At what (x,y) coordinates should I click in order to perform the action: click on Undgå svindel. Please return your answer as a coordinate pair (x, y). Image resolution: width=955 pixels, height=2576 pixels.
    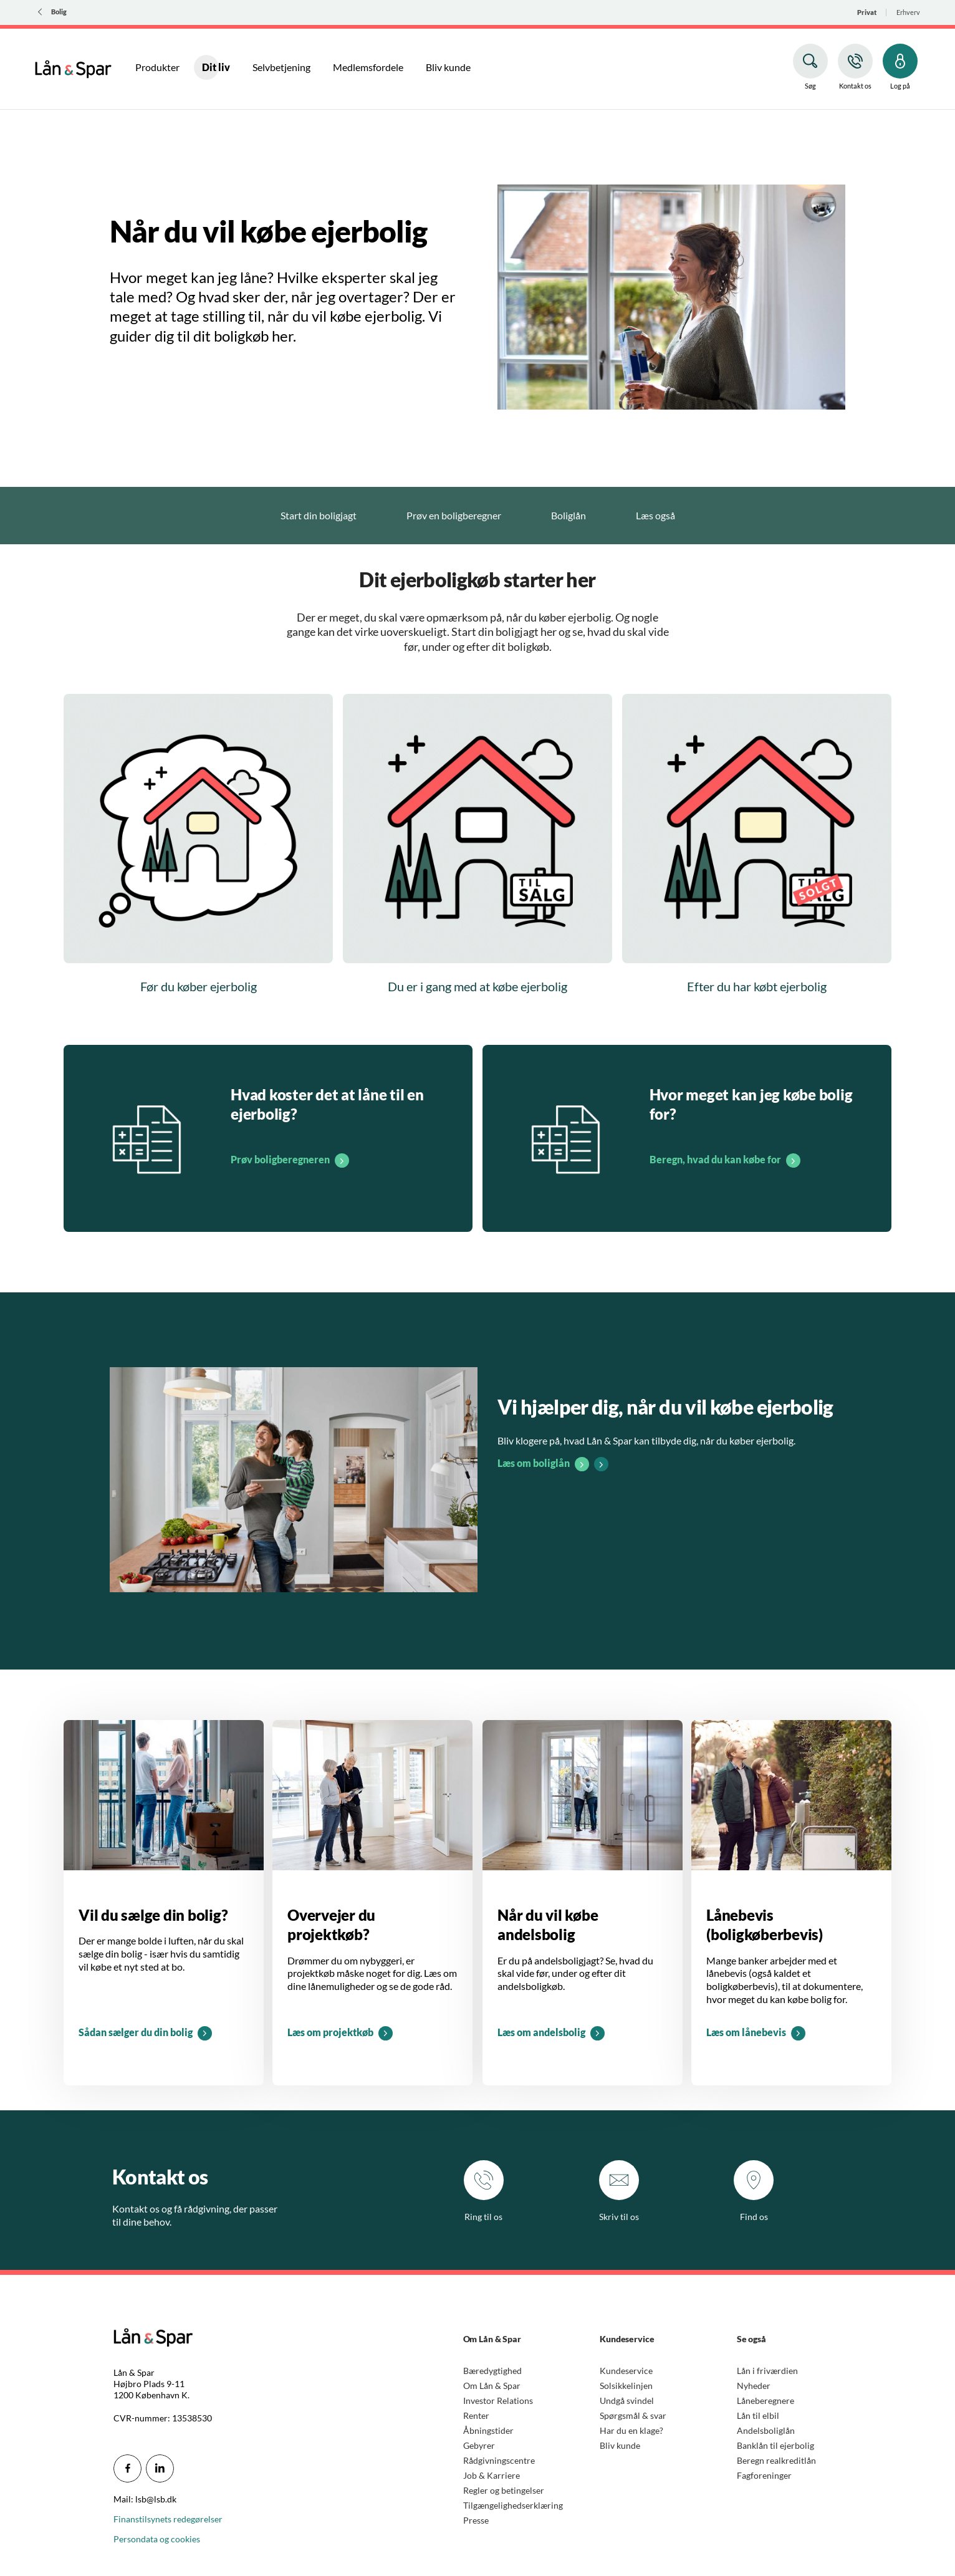
    Looking at the image, I should click on (627, 2400).